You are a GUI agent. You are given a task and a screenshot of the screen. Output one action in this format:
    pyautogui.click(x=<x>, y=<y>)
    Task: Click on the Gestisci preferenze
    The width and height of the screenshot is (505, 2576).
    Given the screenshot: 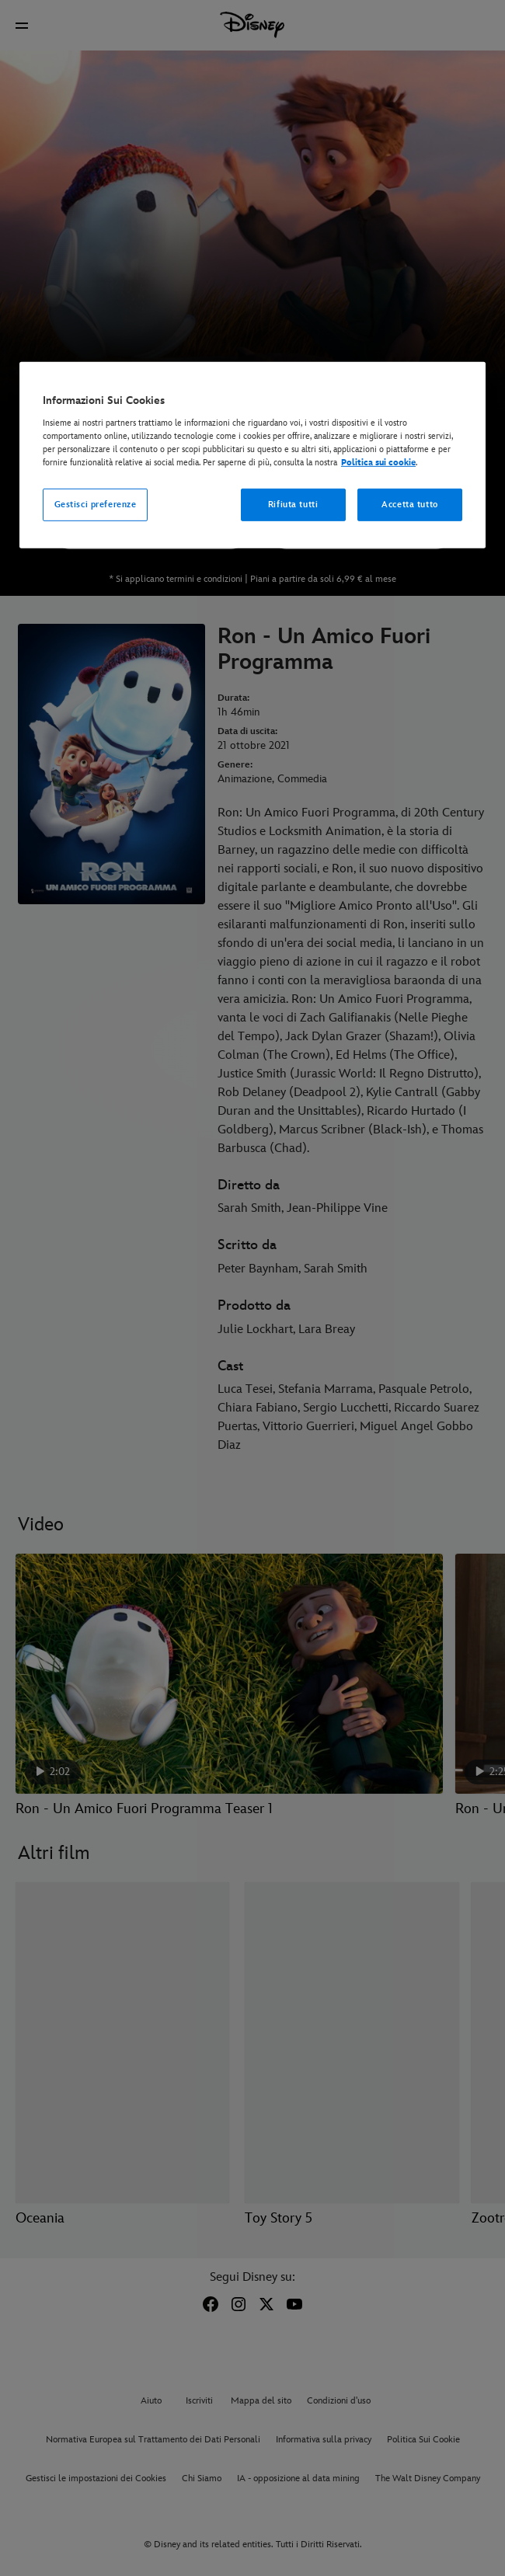 What is the action you would take?
    pyautogui.click(x=95, y=505)
    